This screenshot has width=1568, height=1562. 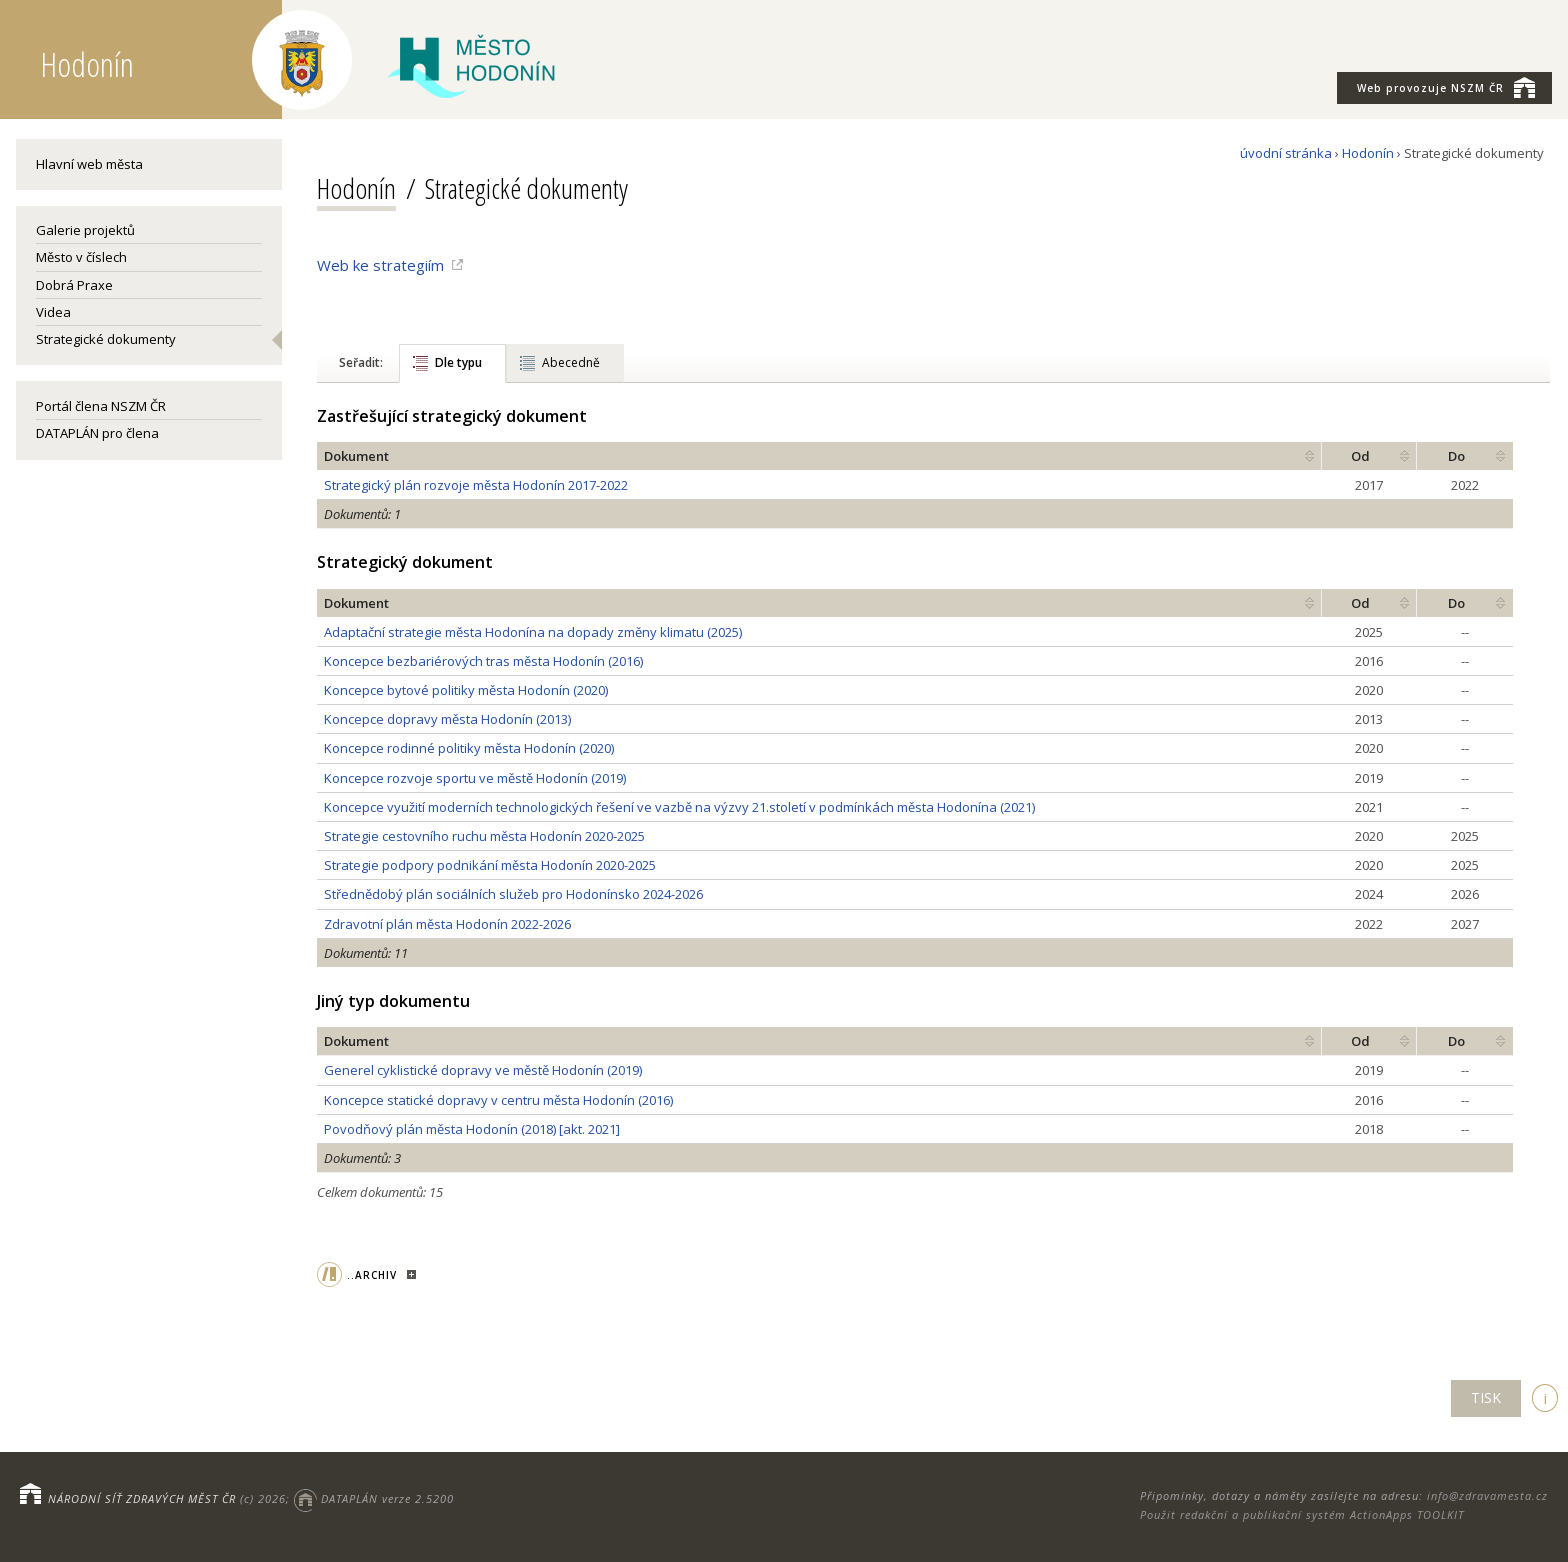 What do you see at coordinates (476, 485) in the screenshot?
I see `Strategický plán rozvoje města Hodonín 2017-2022` at bounding box center [476, 485].